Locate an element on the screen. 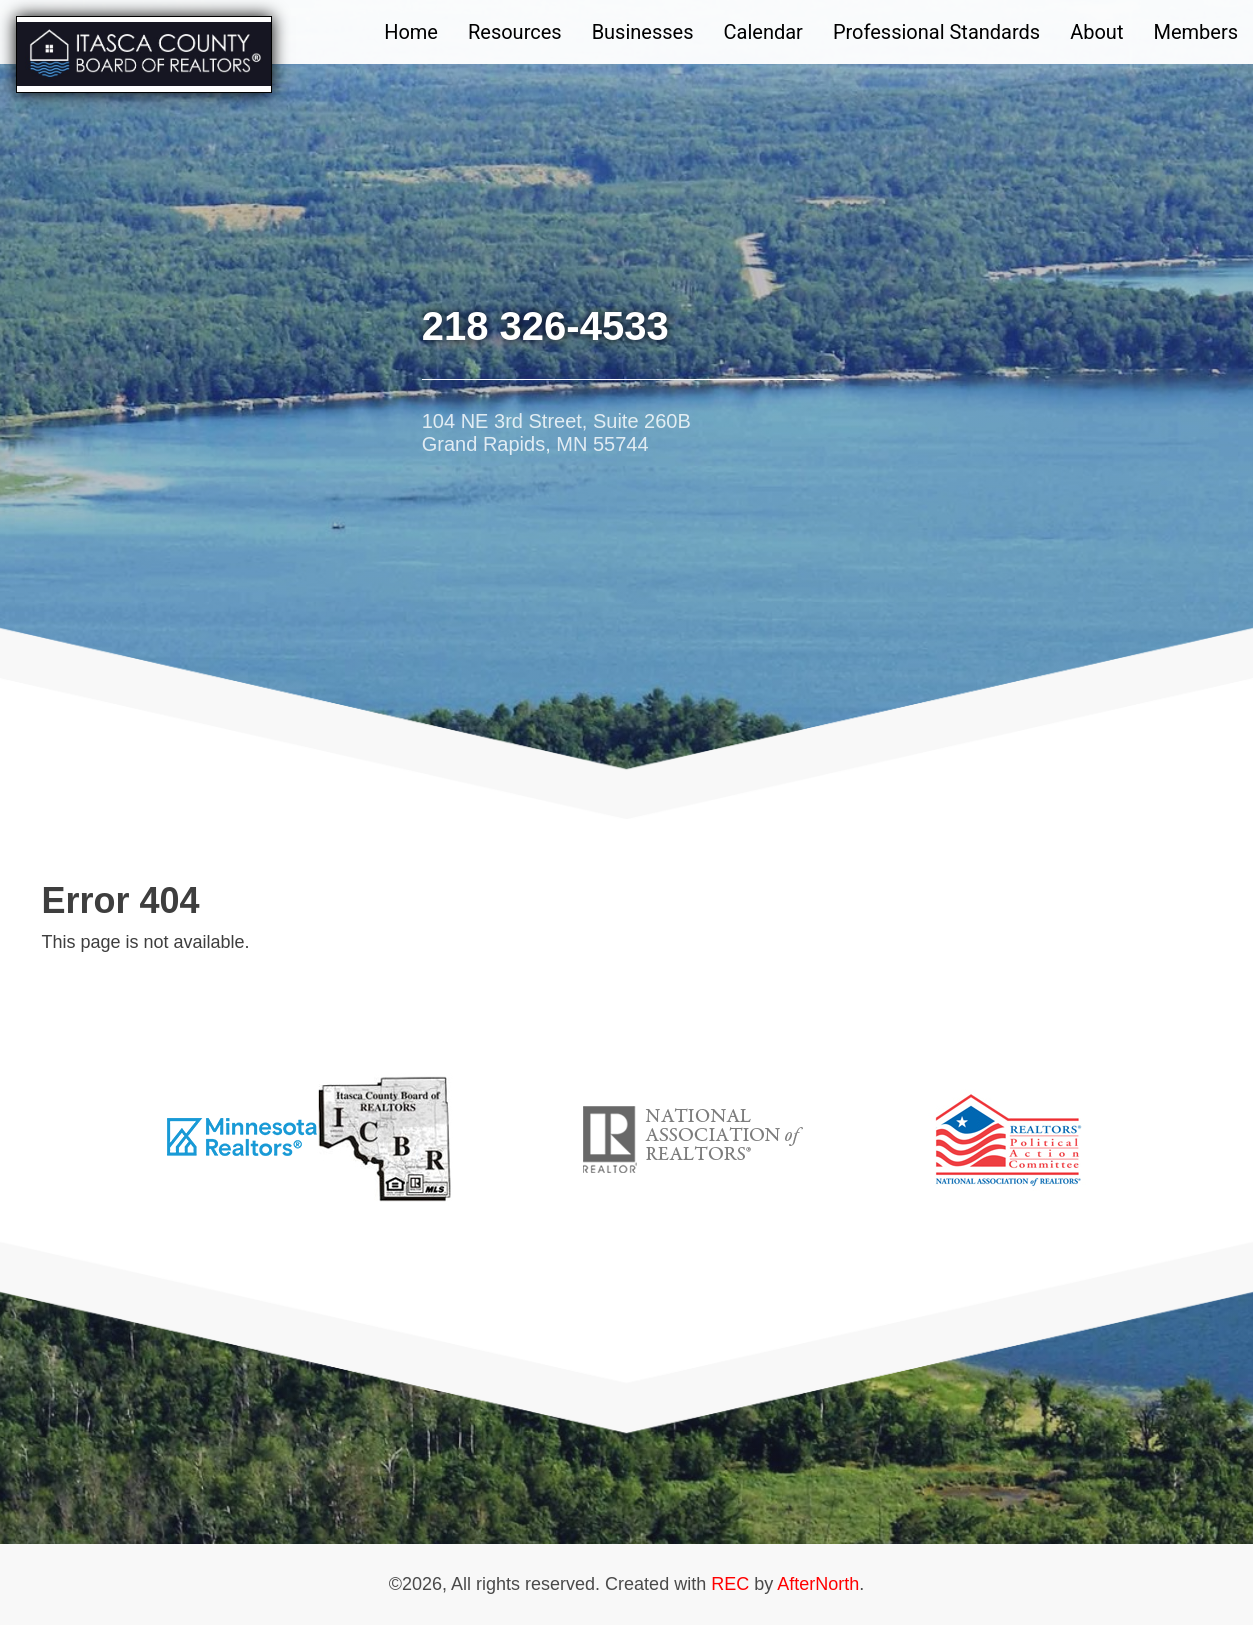  Home is located at coordinates (411, 32).